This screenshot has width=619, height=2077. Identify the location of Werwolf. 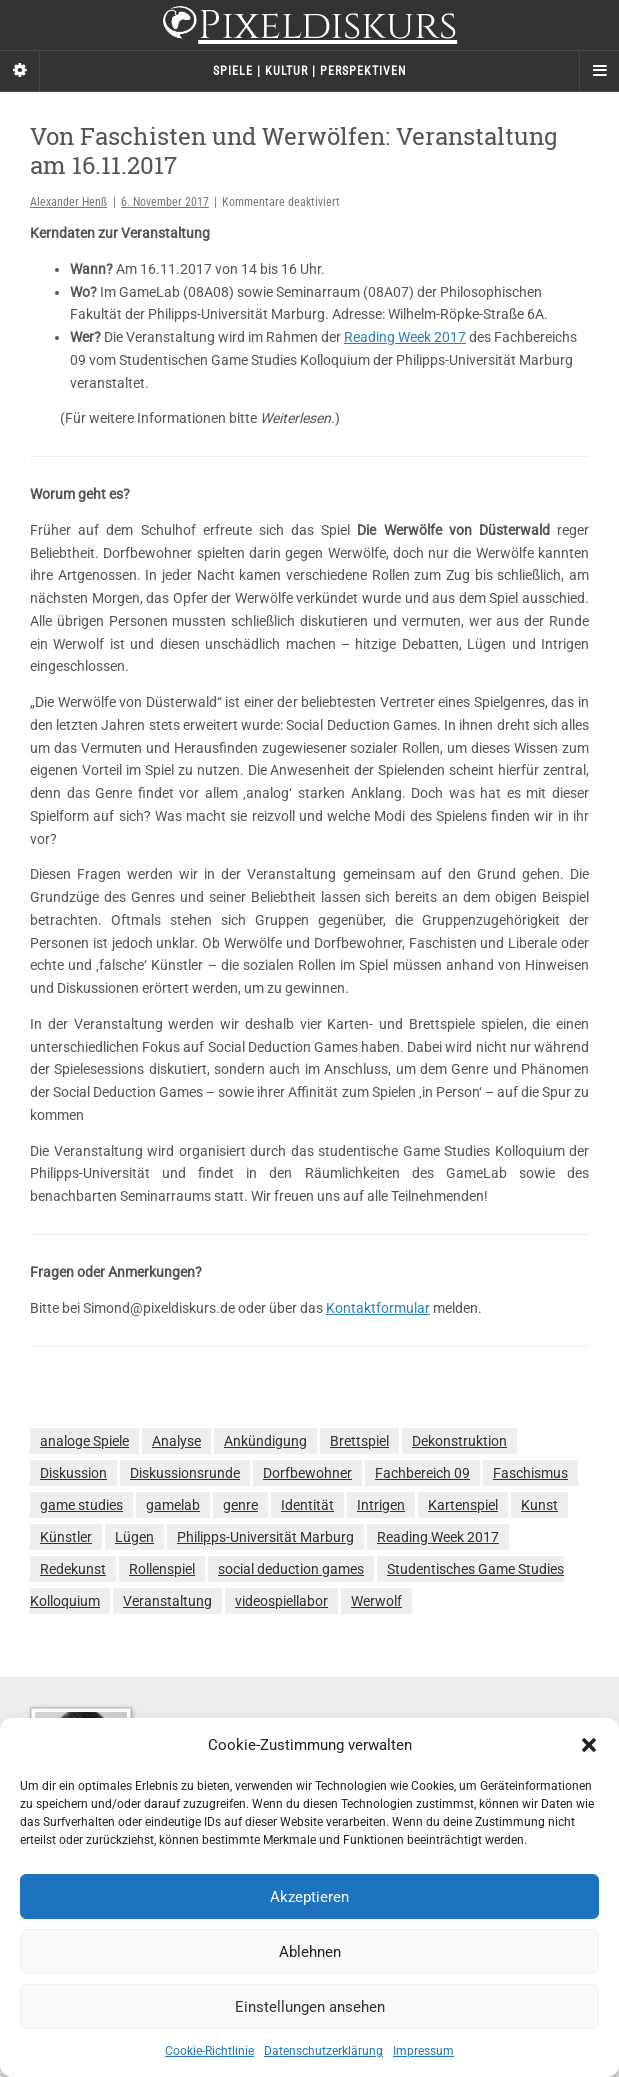
(376, 1601).